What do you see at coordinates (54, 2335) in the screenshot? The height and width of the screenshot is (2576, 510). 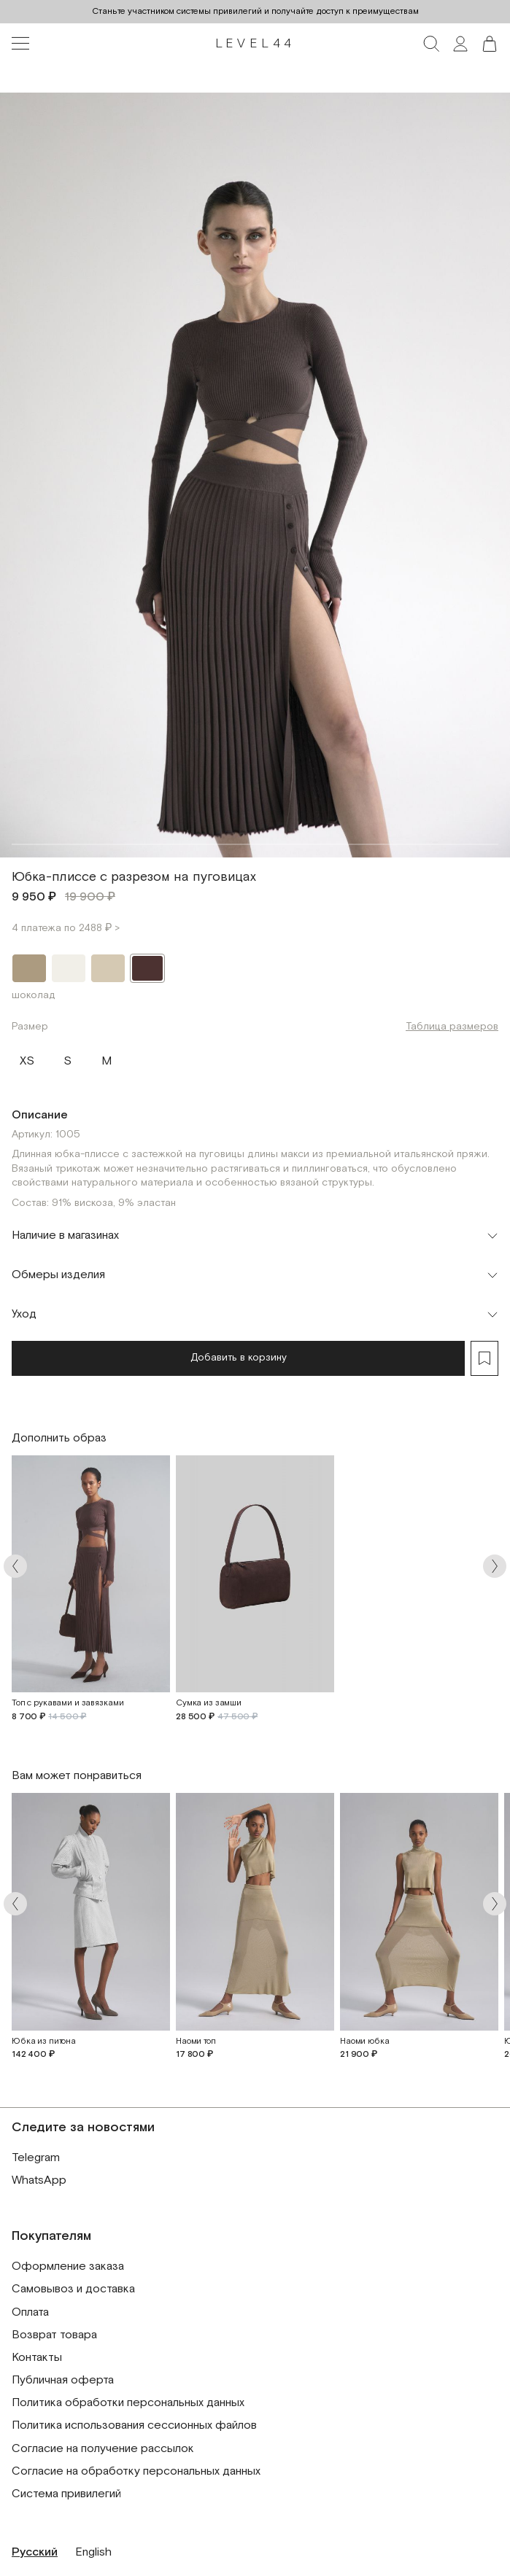 I see `Возврат товара` at bounding box center [54, 2335].